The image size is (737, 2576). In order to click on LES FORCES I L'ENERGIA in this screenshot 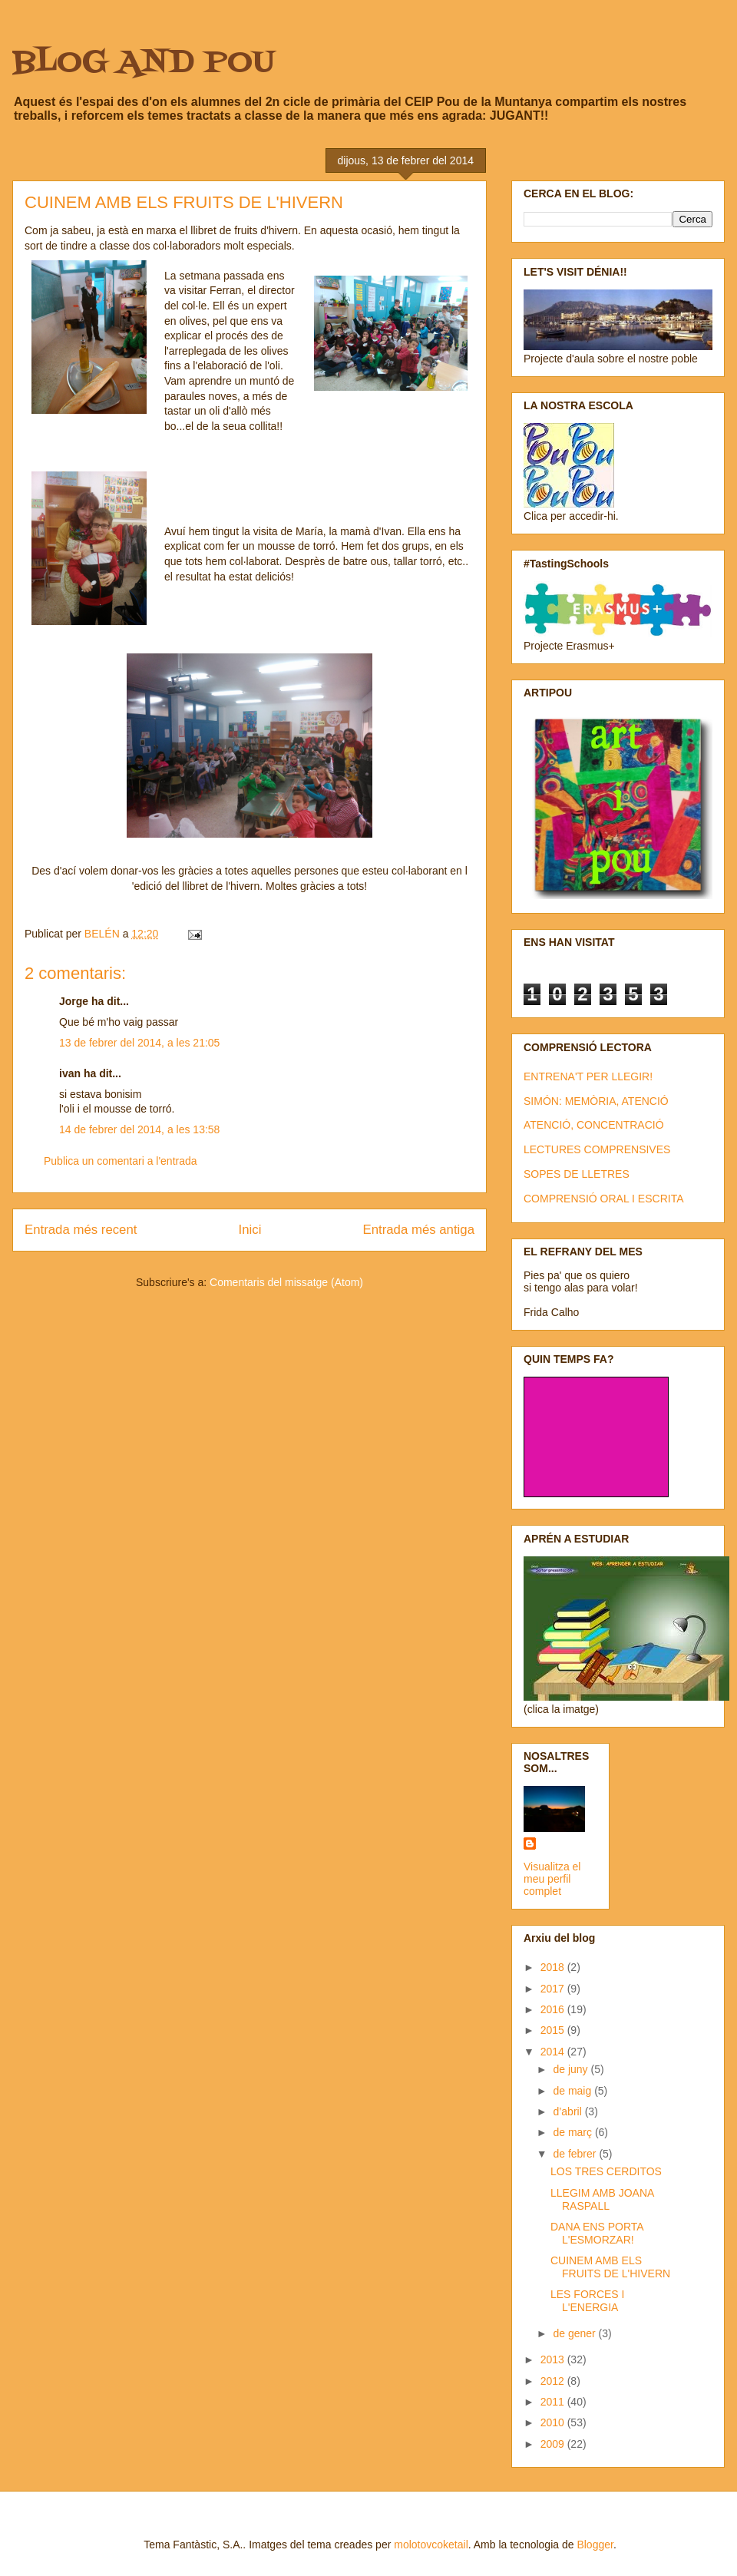, I will do `click(587, 2300)`.